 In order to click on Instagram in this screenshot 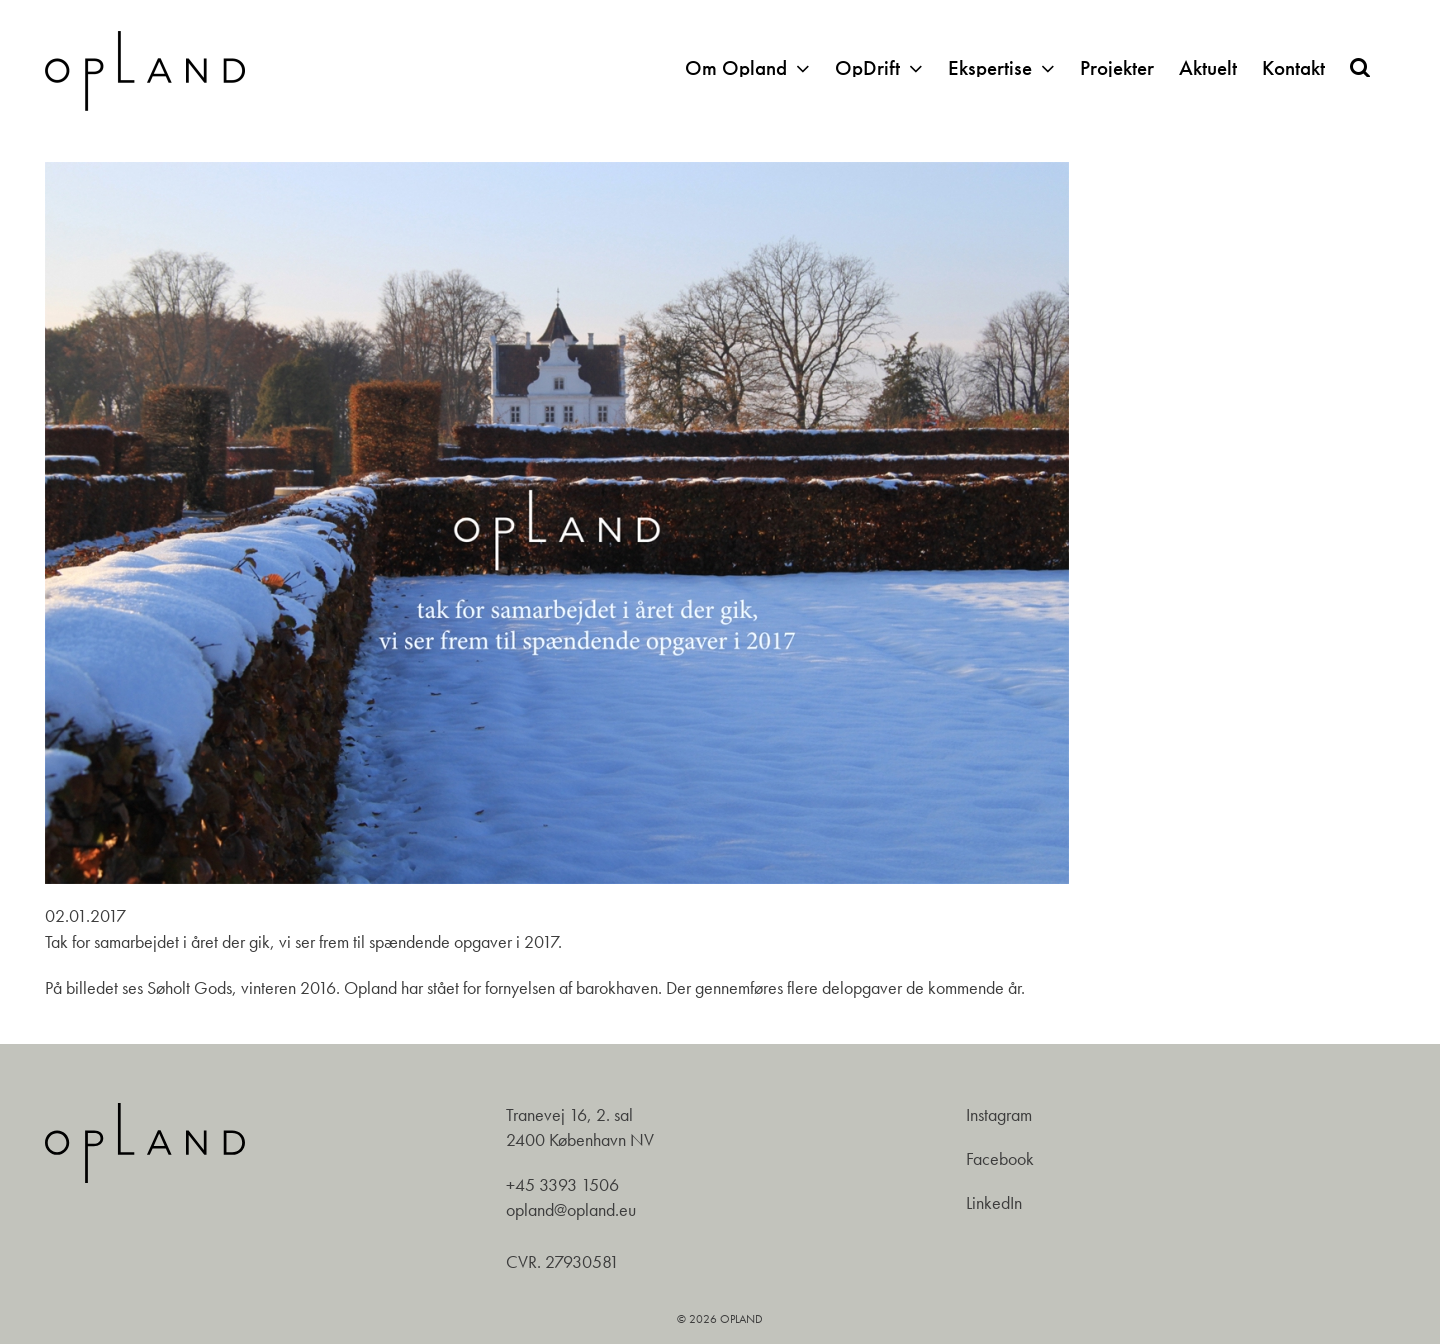, I will do `click(999, 1115)`.